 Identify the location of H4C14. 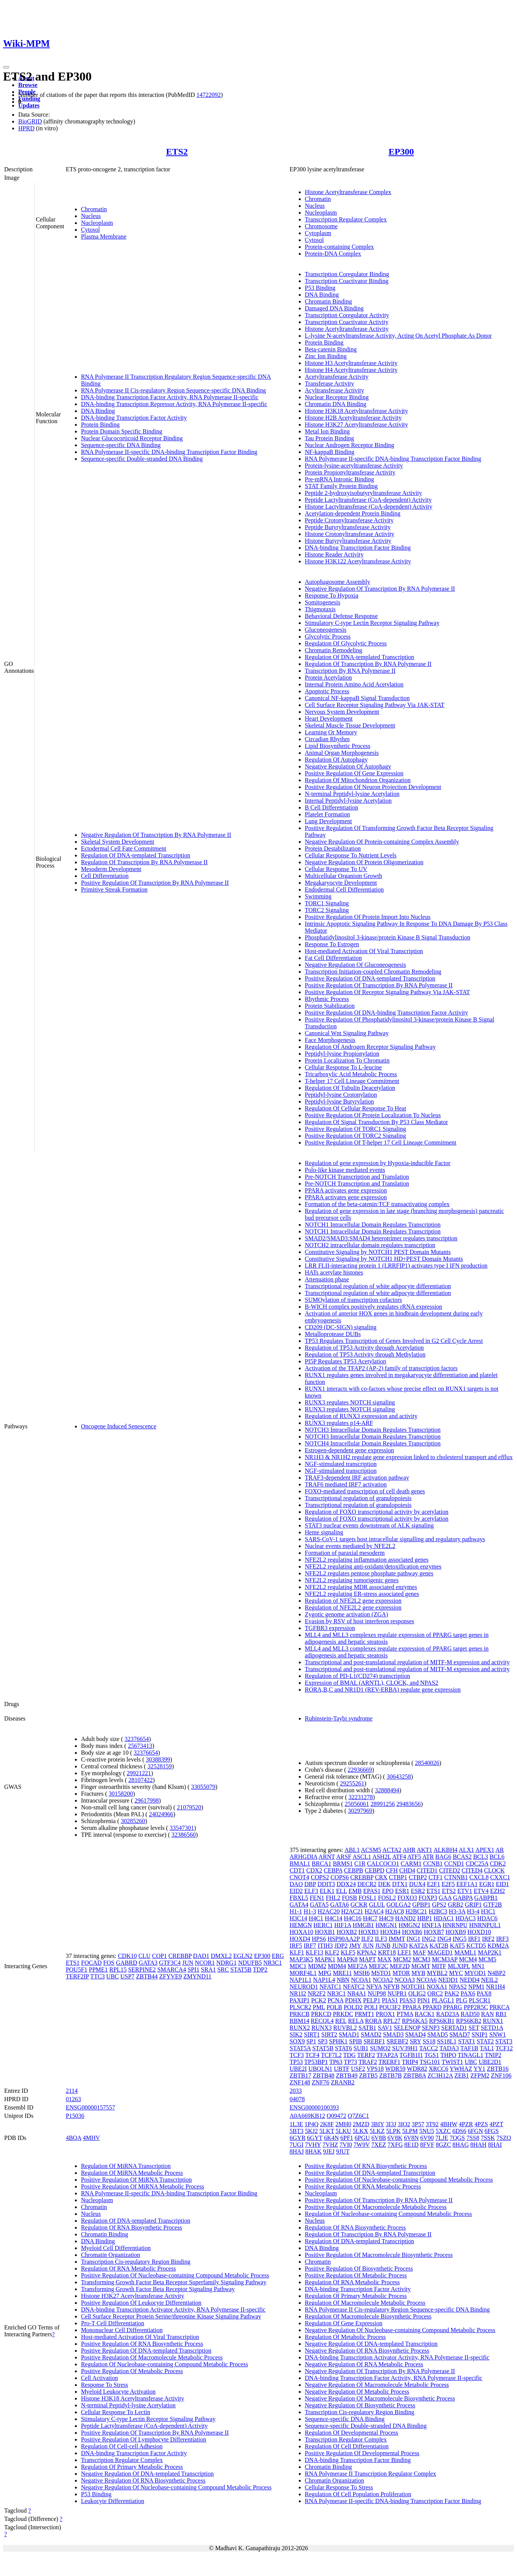
(333, 1918).